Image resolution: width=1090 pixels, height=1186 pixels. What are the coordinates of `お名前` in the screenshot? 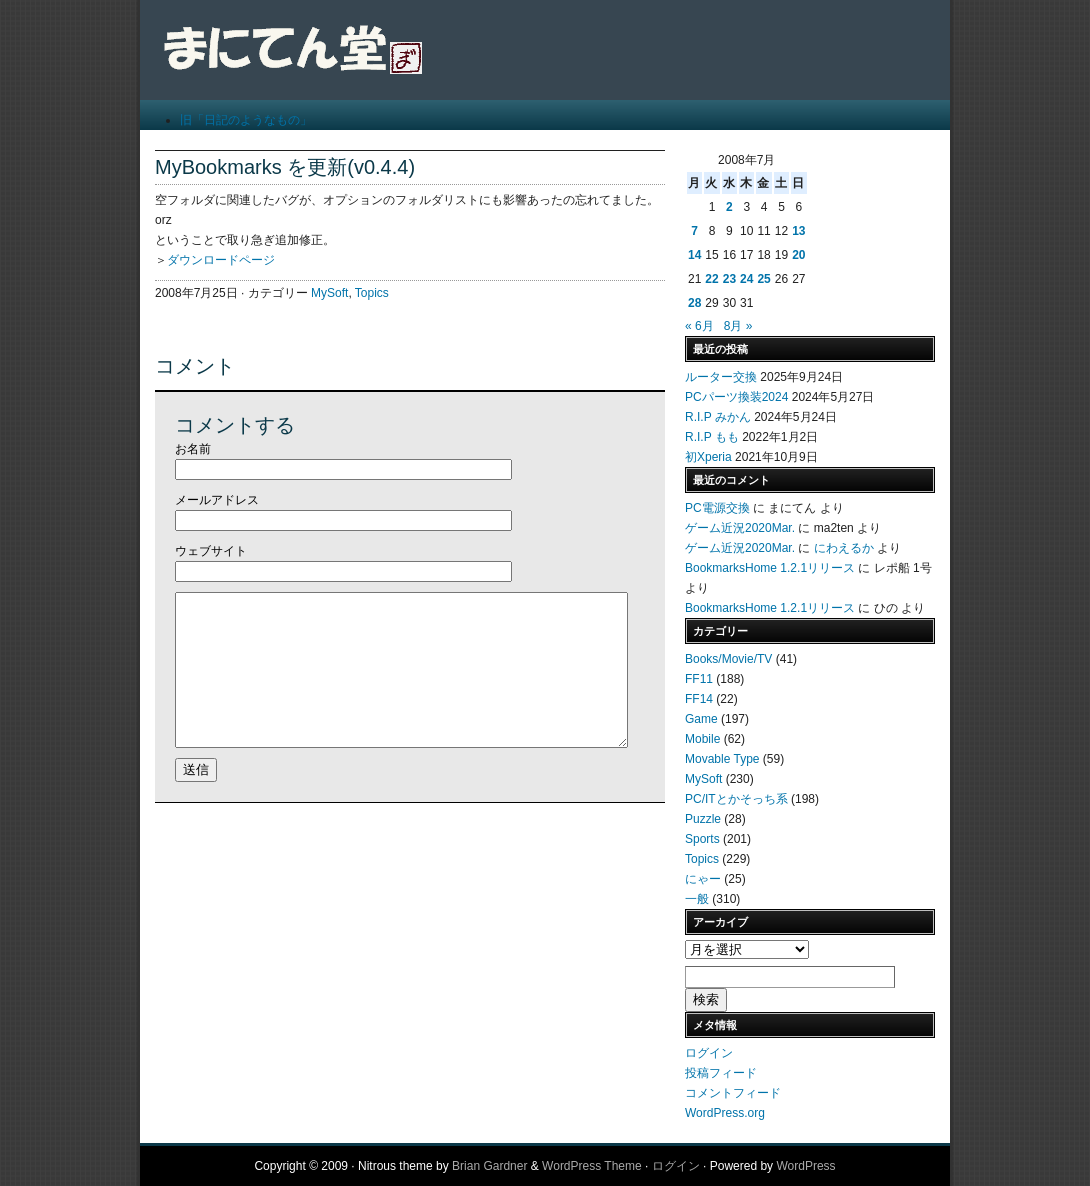 It's located at (193, 449).